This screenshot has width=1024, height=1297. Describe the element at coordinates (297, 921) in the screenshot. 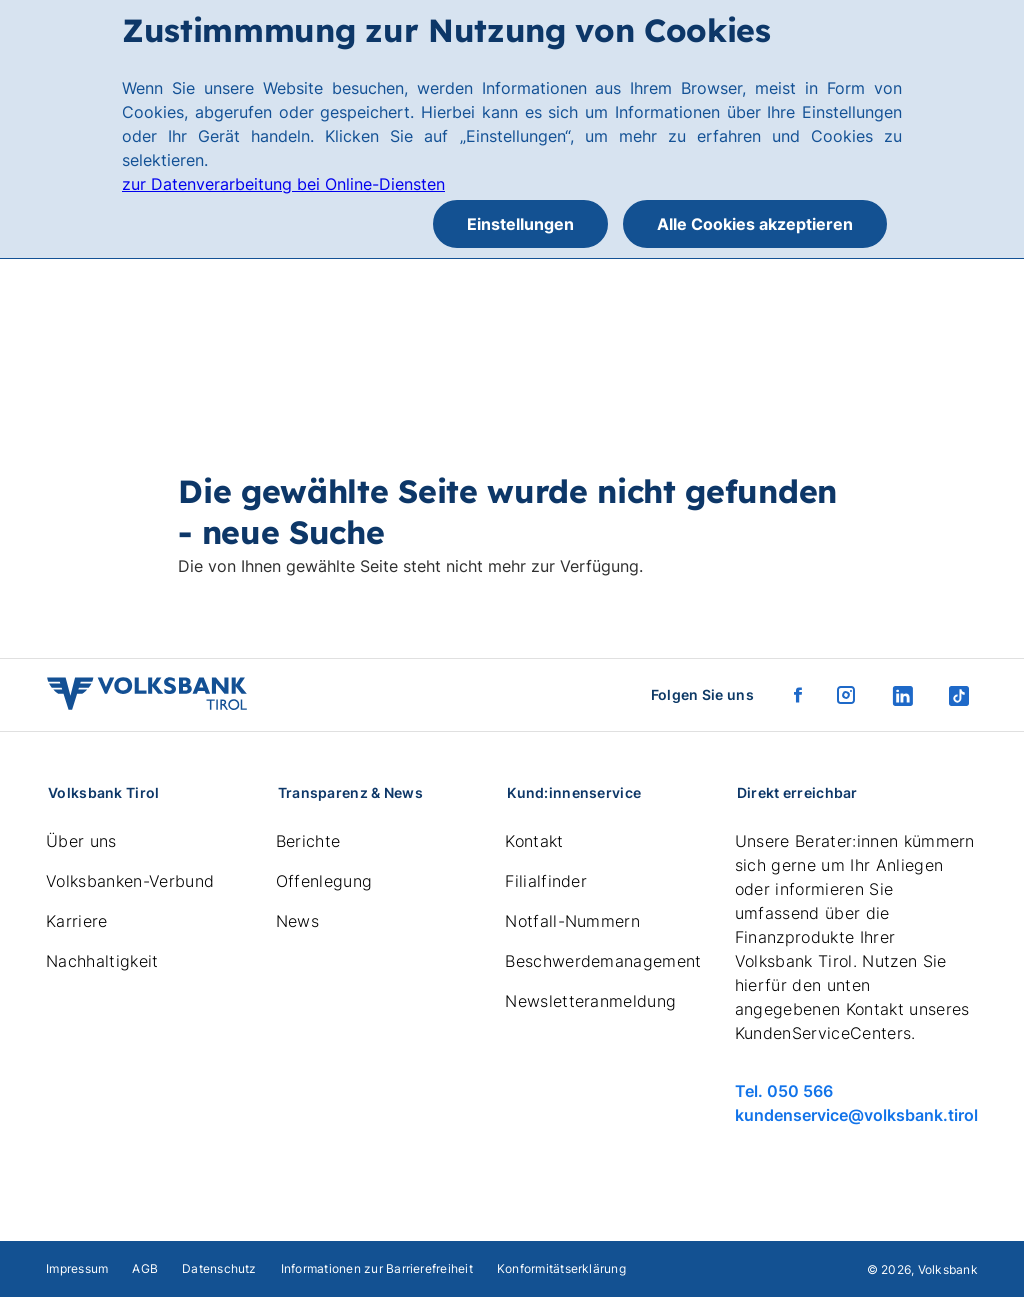

I see `News` at that location.